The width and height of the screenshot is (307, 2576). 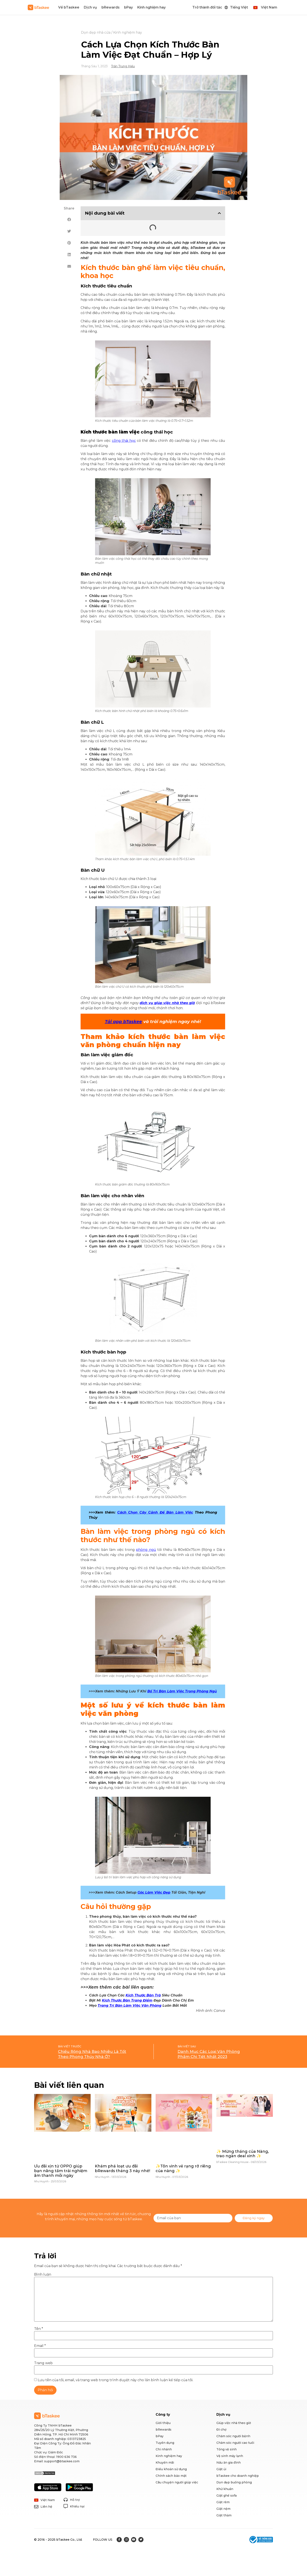 I want to click on Trang web, so click(x=43, y=2363).